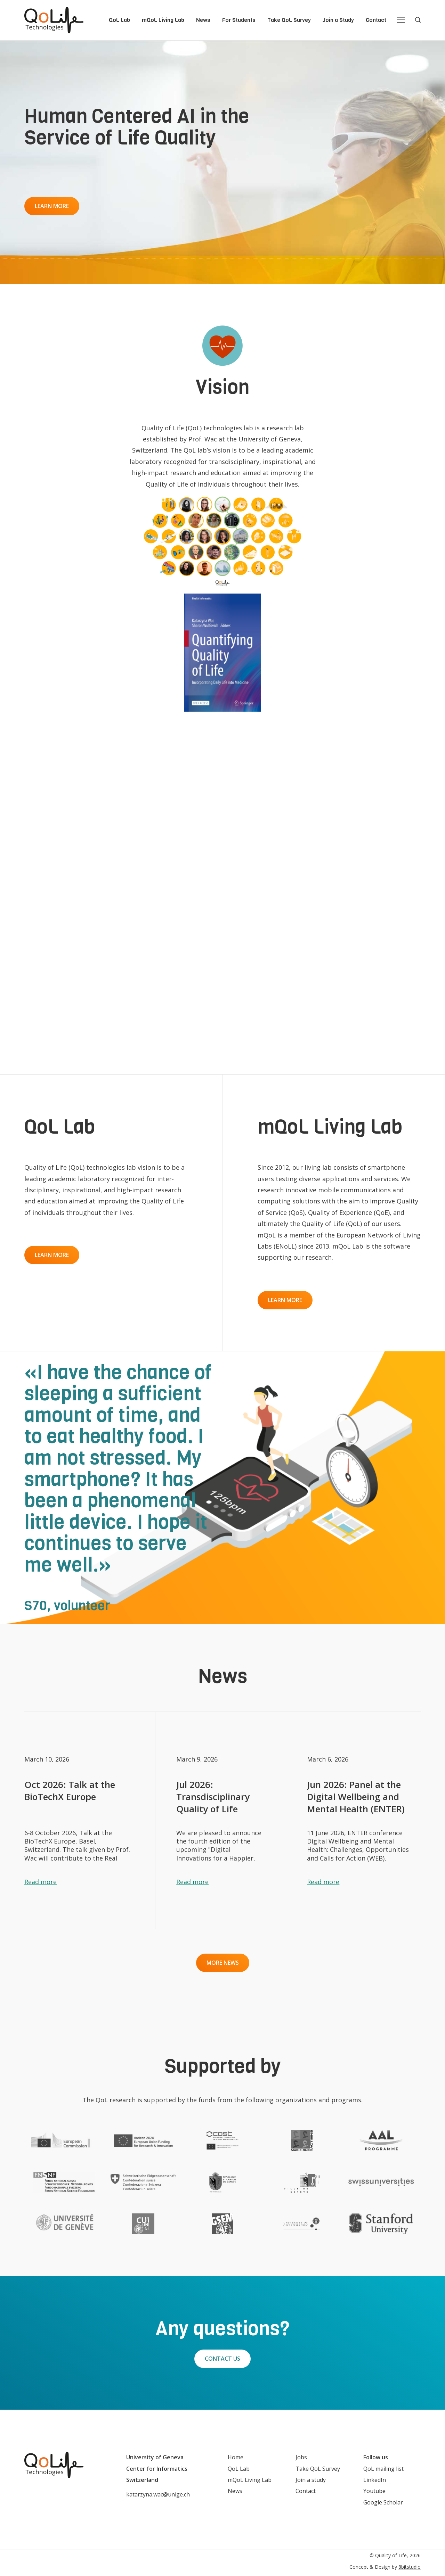 The image size is (445, 2576). What do you see at coordinates (301, 2457) in the screenshot?
I see `Jobs` at bounding box center [301, 2457].